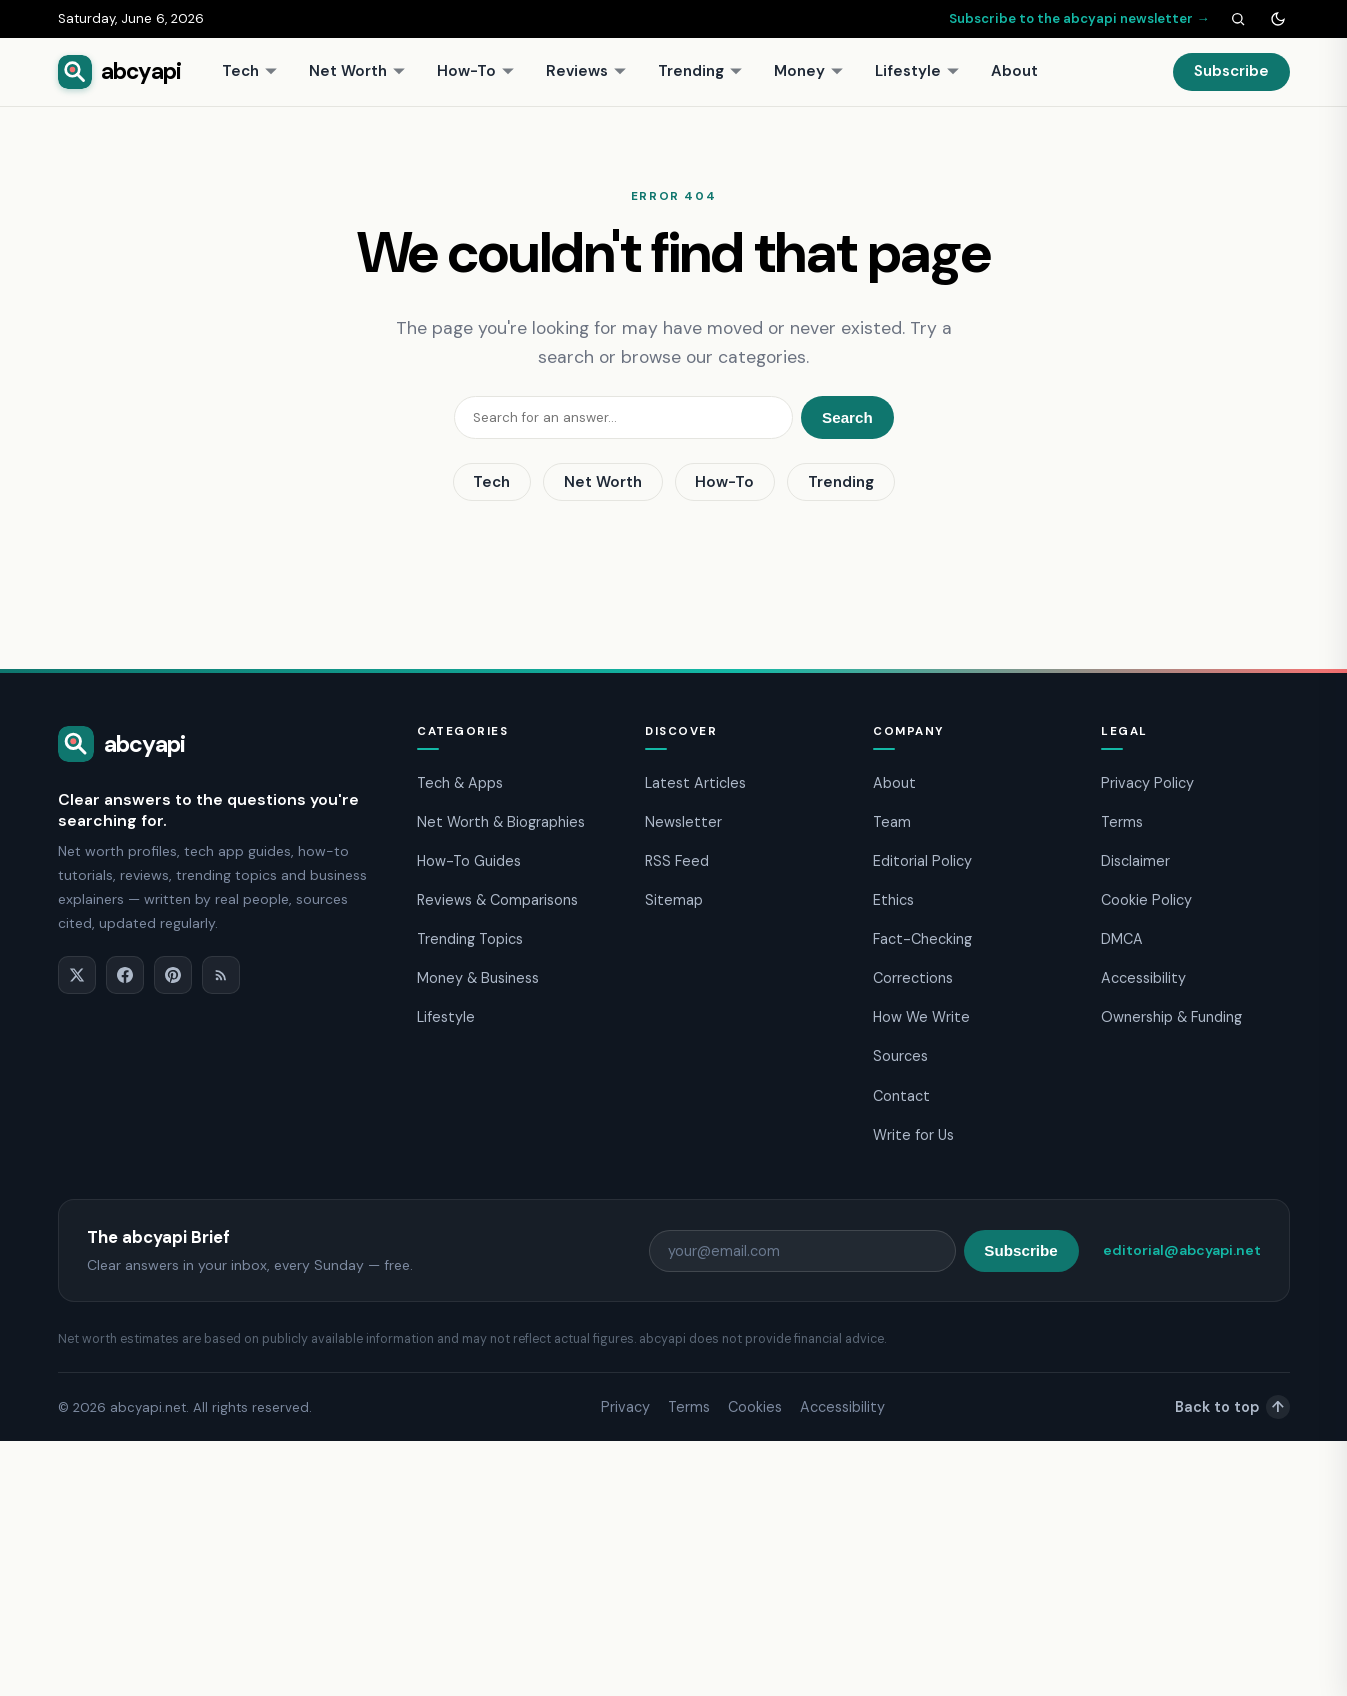 The height and width of the screenshot is (1696, 1347). Describe the element at coordinates (497, 900) in the screenshot. I see `Reviews & Comparisons` at that location.